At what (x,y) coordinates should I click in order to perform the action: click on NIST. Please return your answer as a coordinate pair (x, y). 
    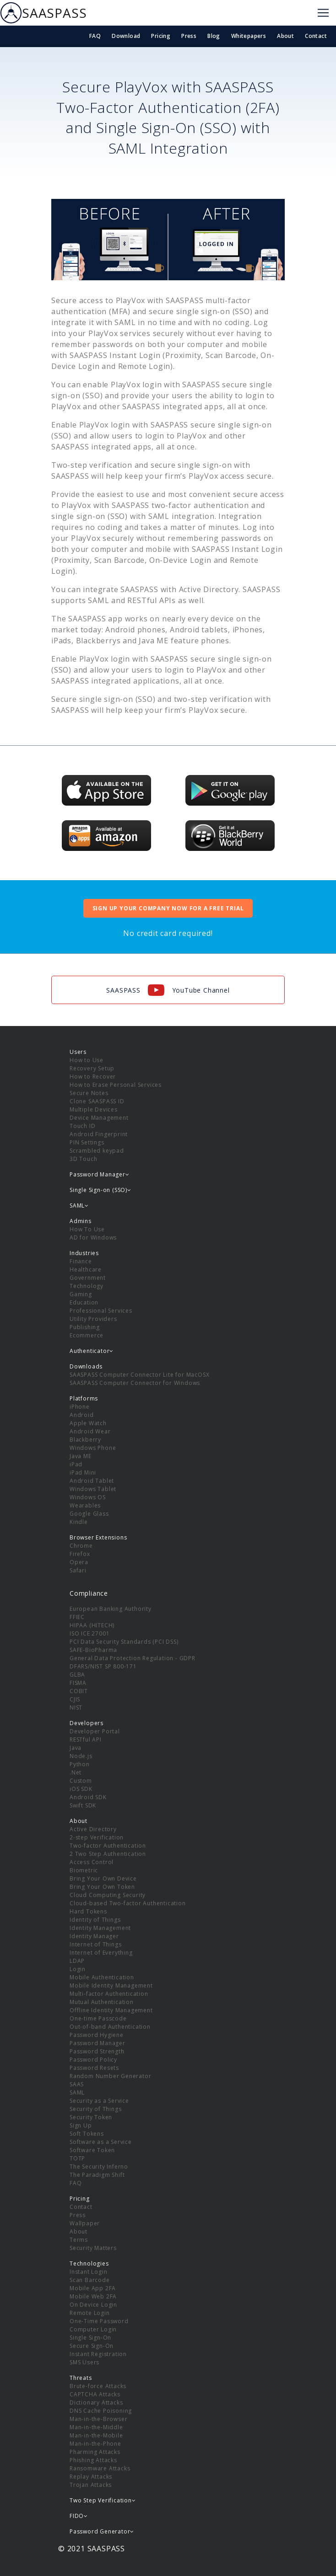
    Looking at the image, I should click on (76, 1707).